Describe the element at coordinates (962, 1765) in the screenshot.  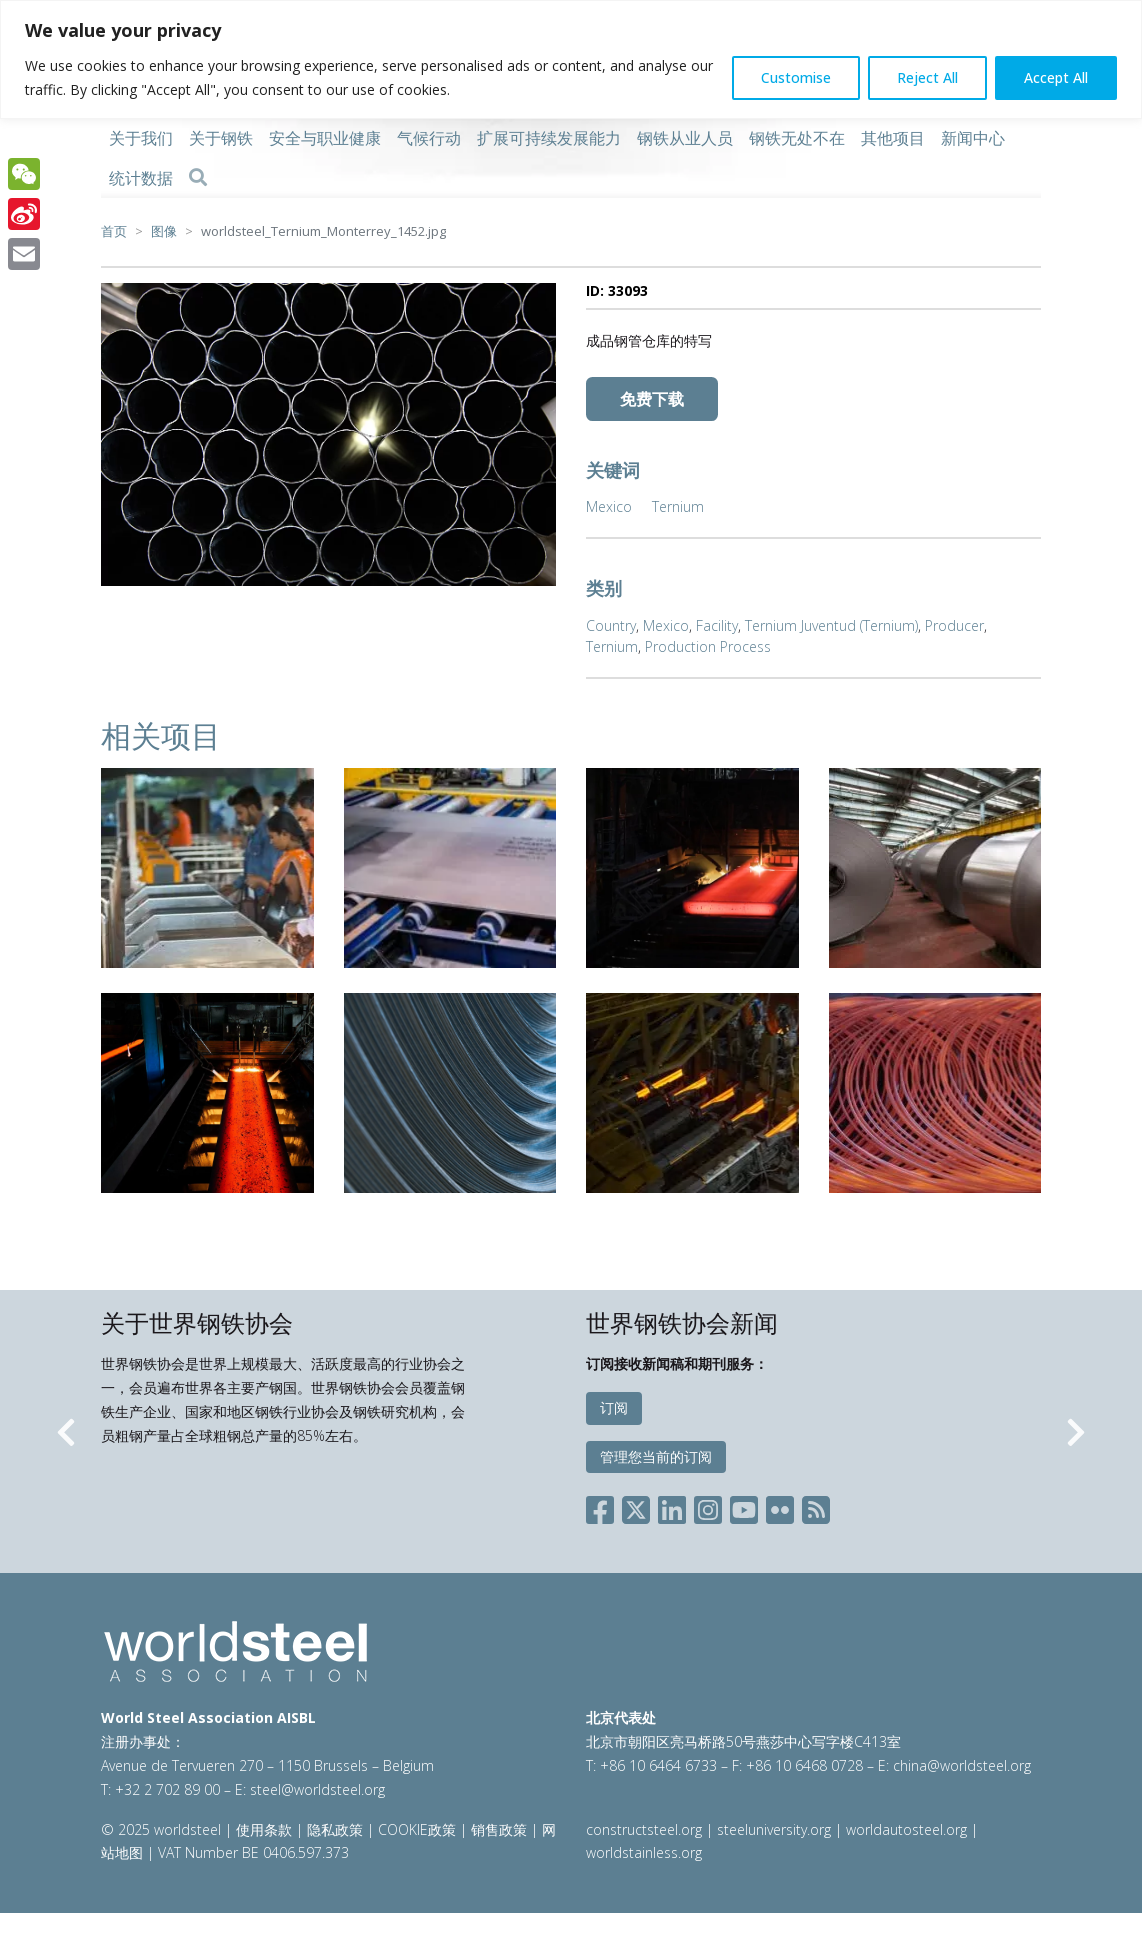
I see `china@worldsteel.org` at that location.